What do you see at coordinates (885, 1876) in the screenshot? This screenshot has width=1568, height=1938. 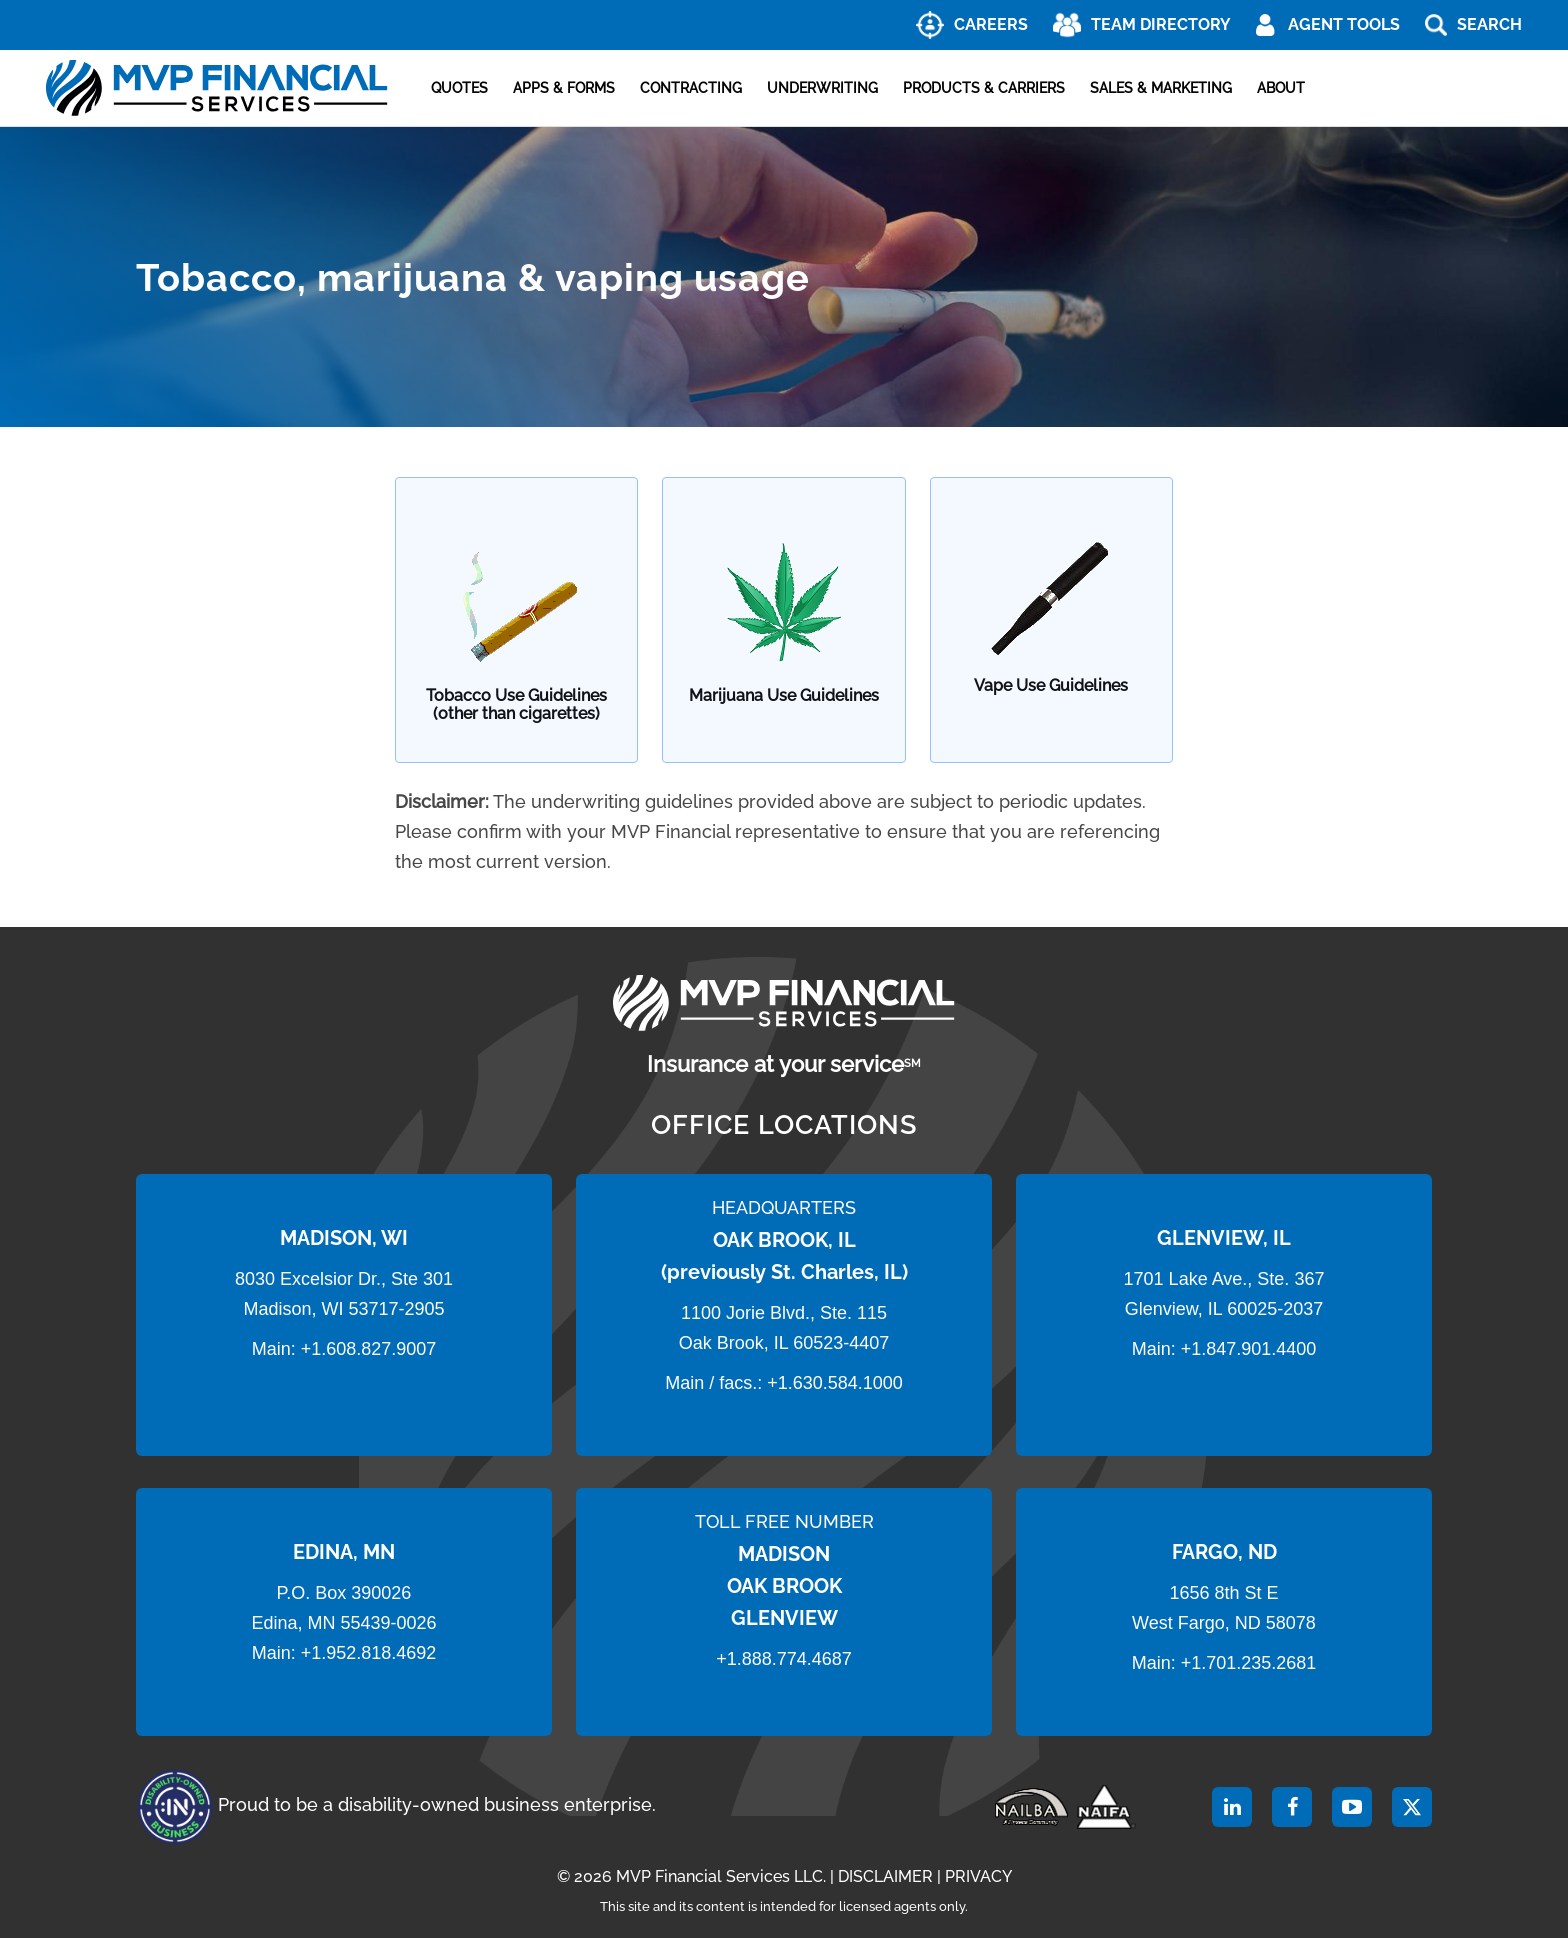 I see `DISCLAIMER` at bounding box center [885, 1876].